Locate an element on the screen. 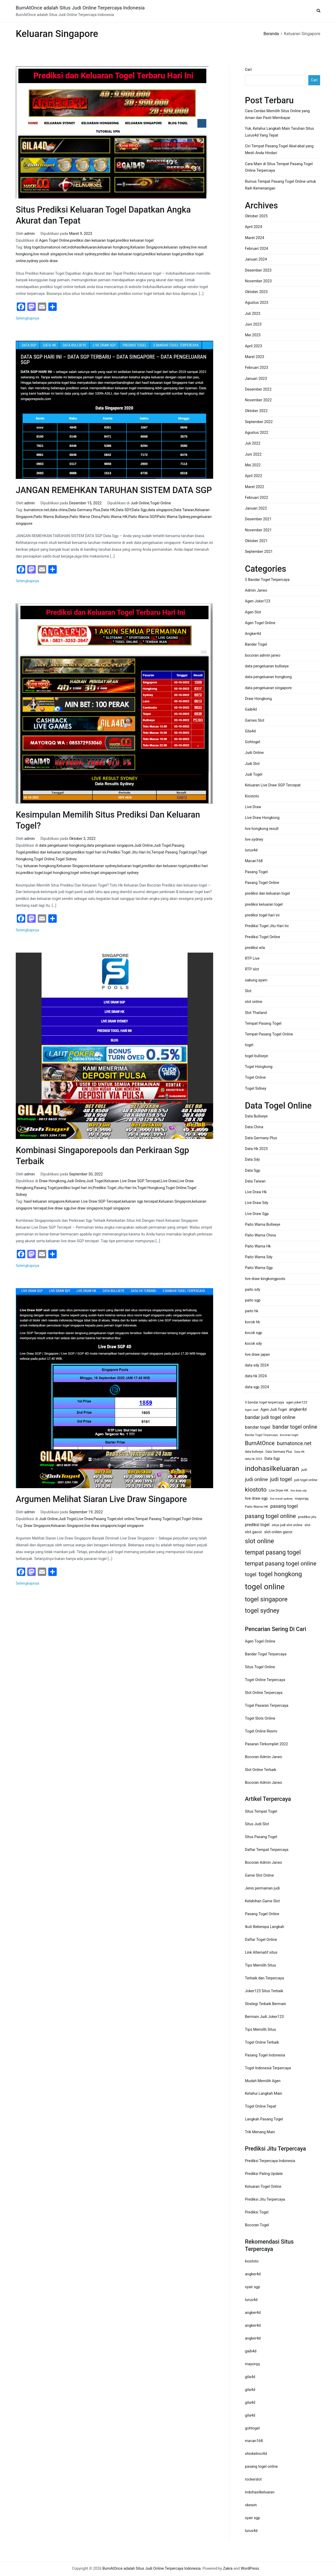 The image size is (336, 2576). Pasang Togel Indonesia is located at coordinates (265, 2055).